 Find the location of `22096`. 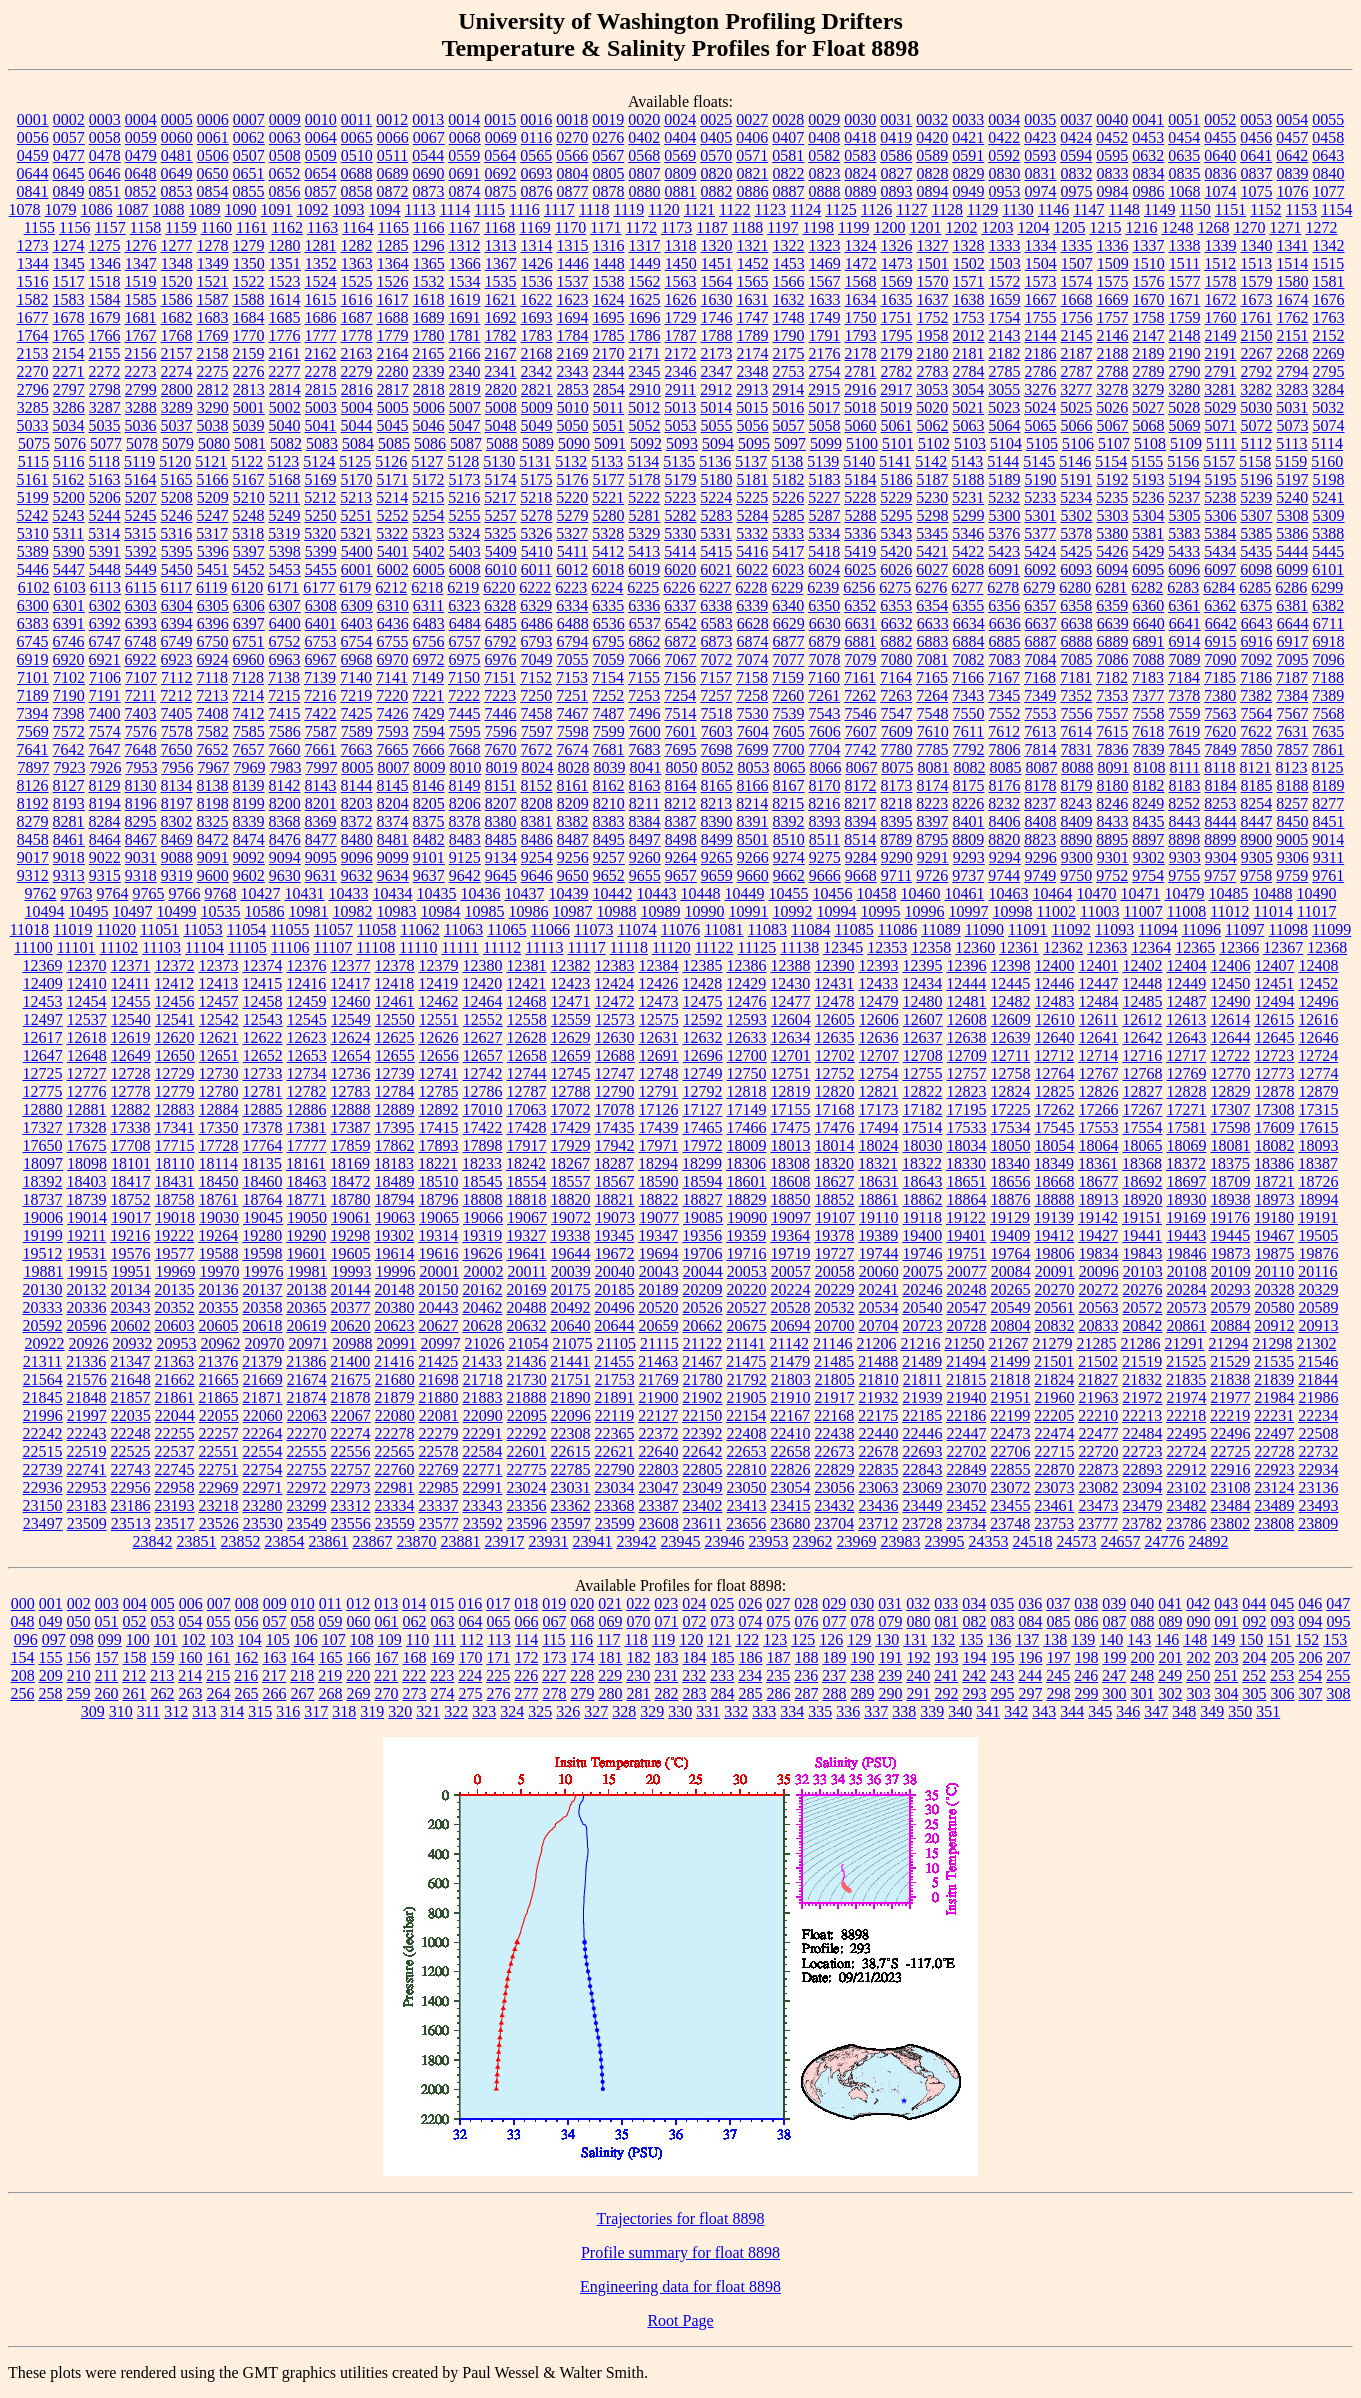

22096 is located at coordinates (571, 1415).